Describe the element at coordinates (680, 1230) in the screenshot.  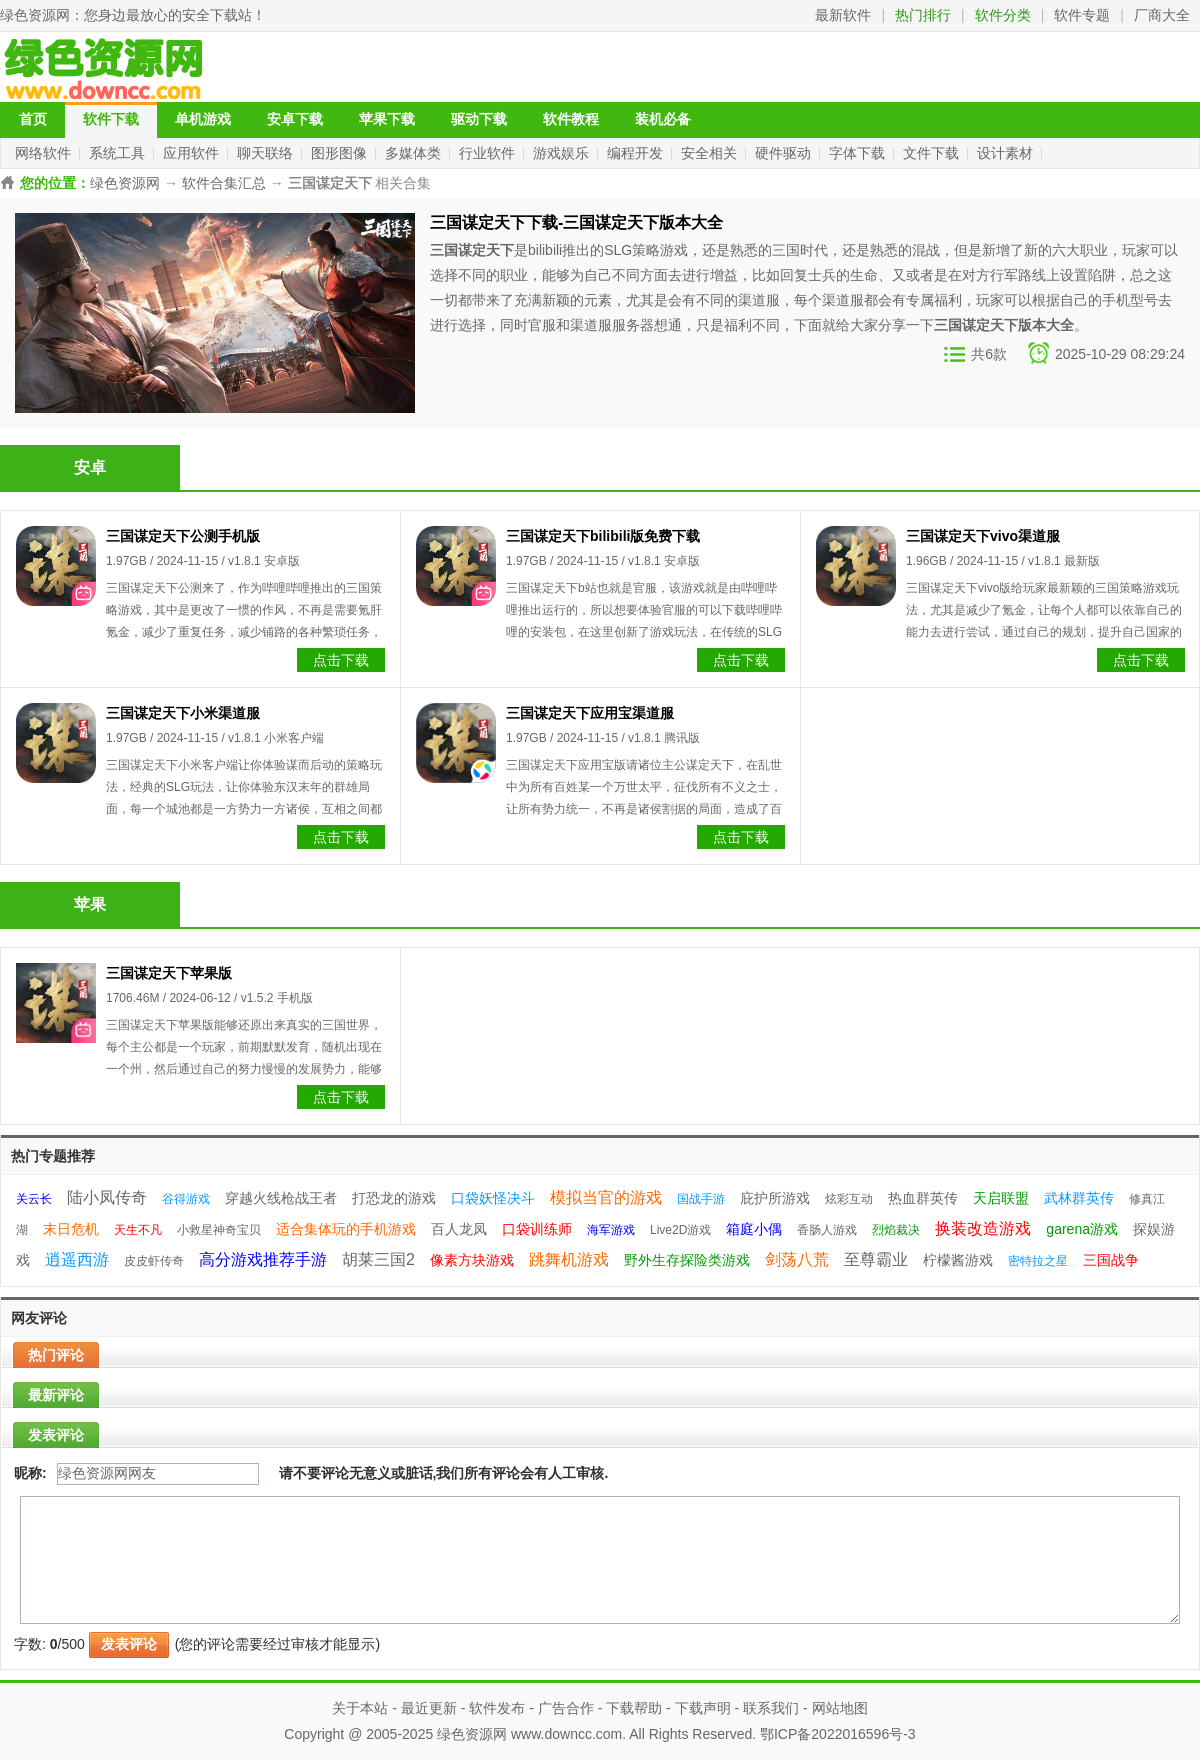
I see `Live2D游戏` at that location.